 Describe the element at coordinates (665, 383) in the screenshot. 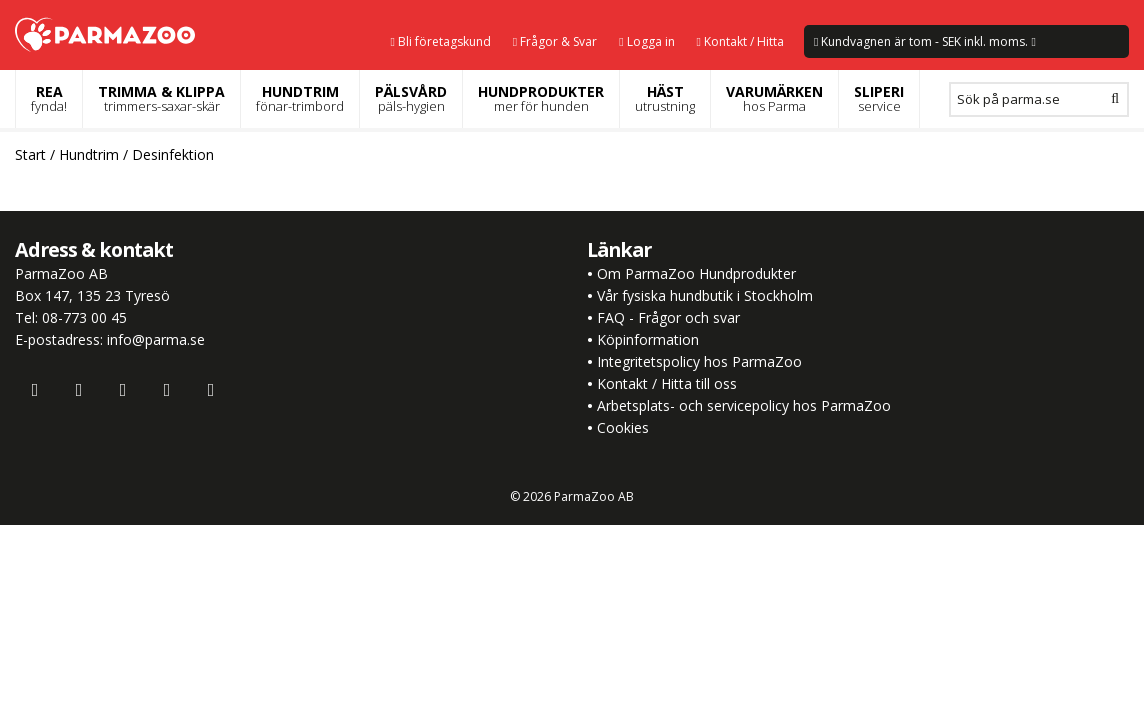

I see `Kontakt / Hitta till oss` at that location.